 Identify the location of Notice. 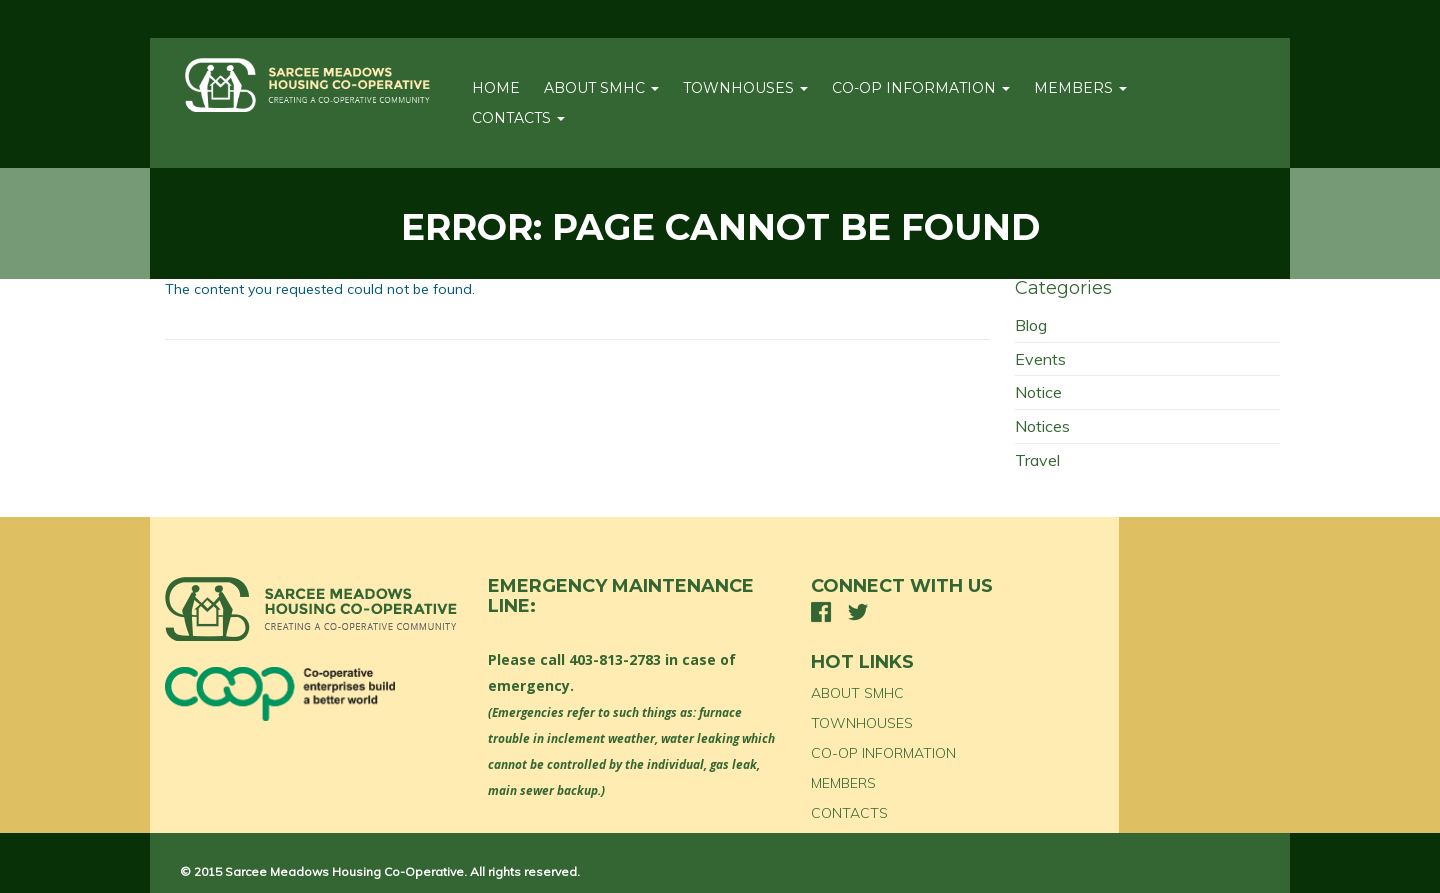
(1038, 392).